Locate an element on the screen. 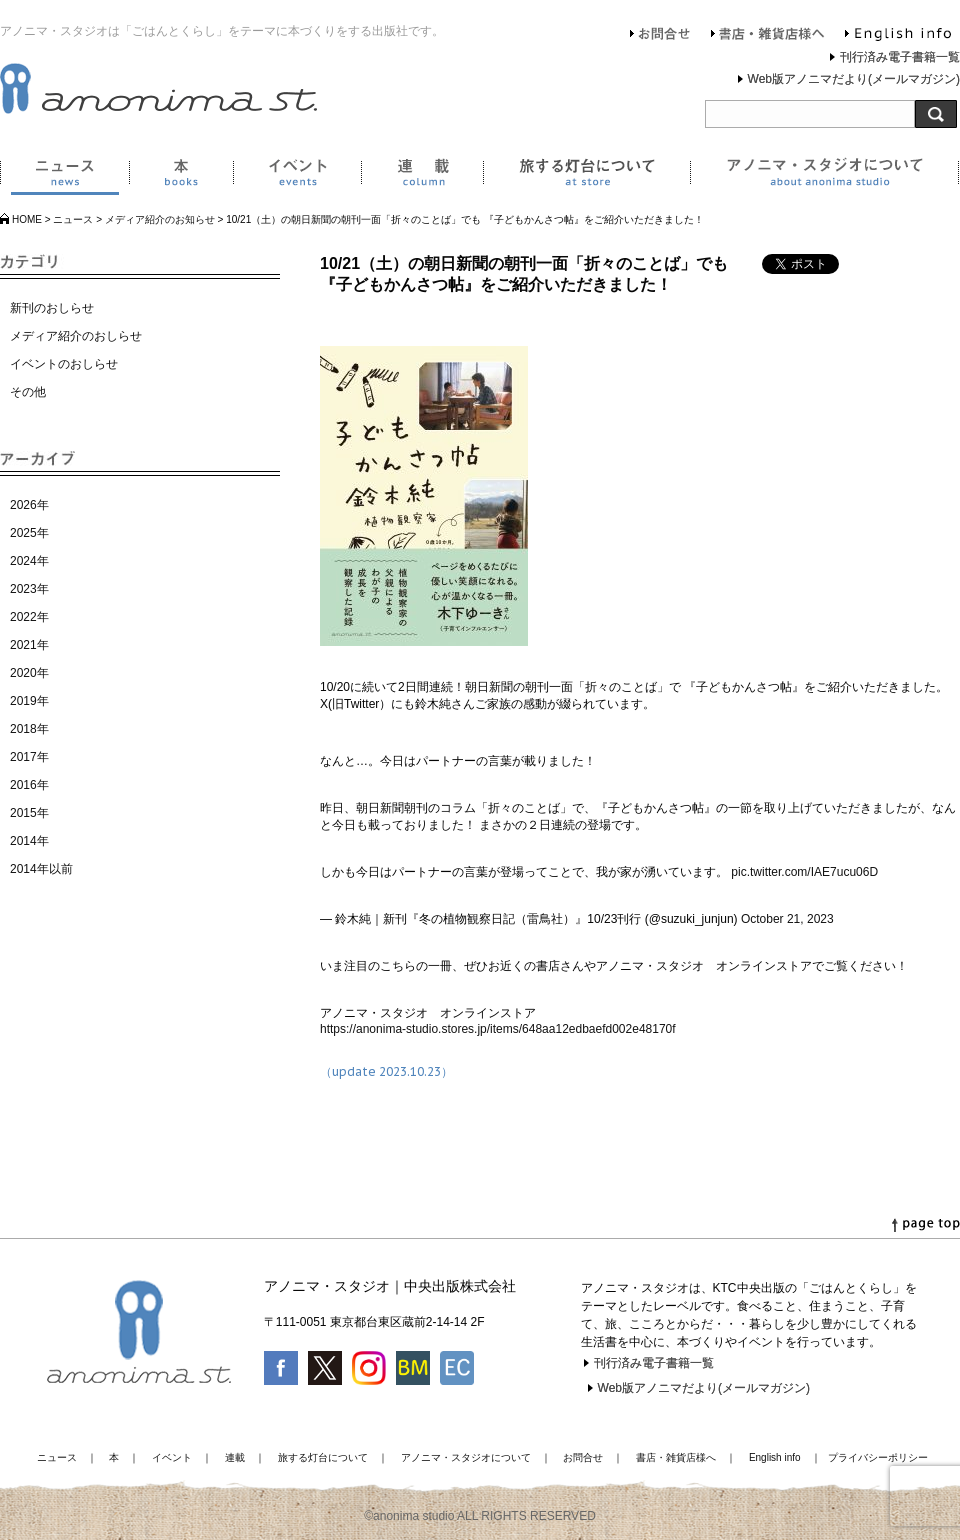 Image resolution: width=960 pixels, height=1540 pixels. https://anonima-studio.stores.jp/items/648aa12edbaefd002e48170f is located at coordinates (498, 1029).